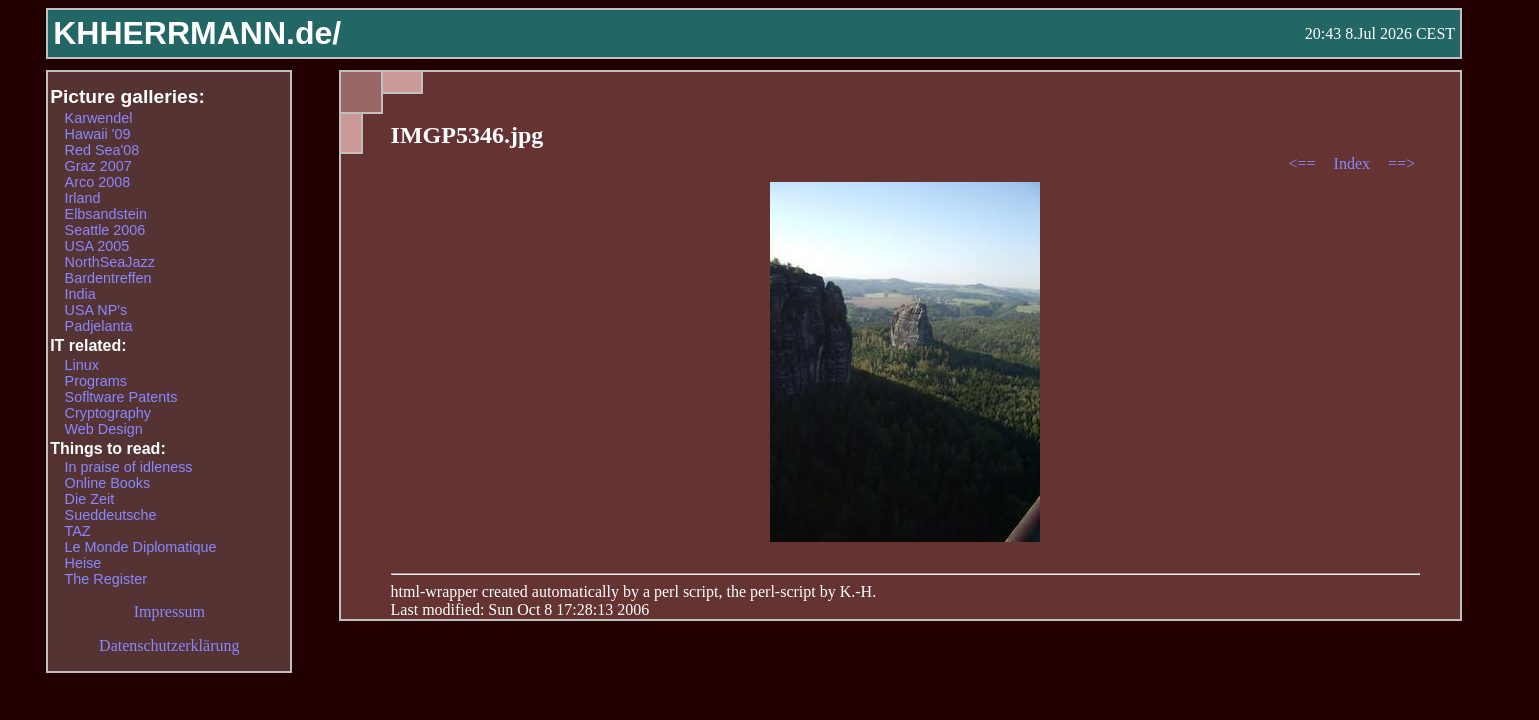 The width and height of the screenshot is (1539, 720). Describe the element at coordinates (1401, 163) in the screenshot. I see `==>` at that location.